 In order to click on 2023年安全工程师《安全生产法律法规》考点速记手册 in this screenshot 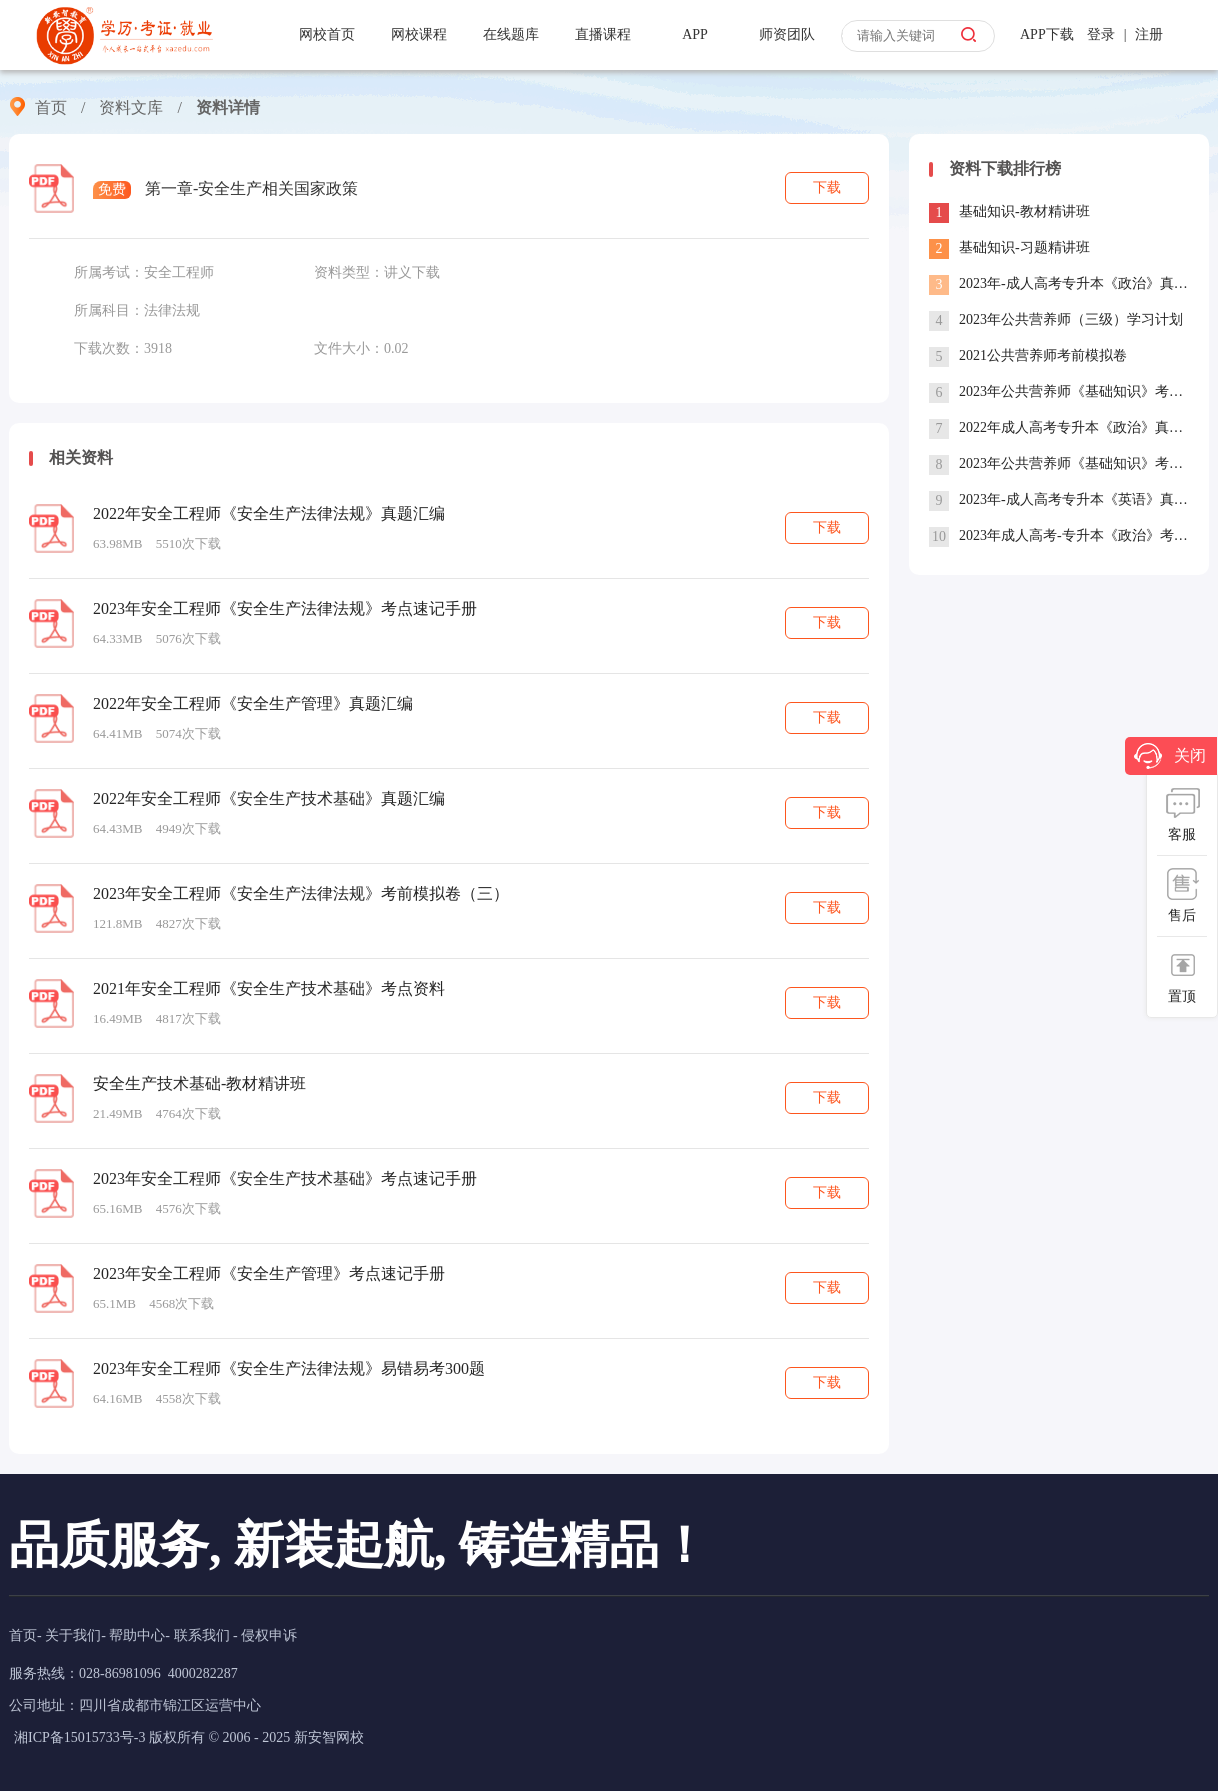, I will do `click(285, 608)`.